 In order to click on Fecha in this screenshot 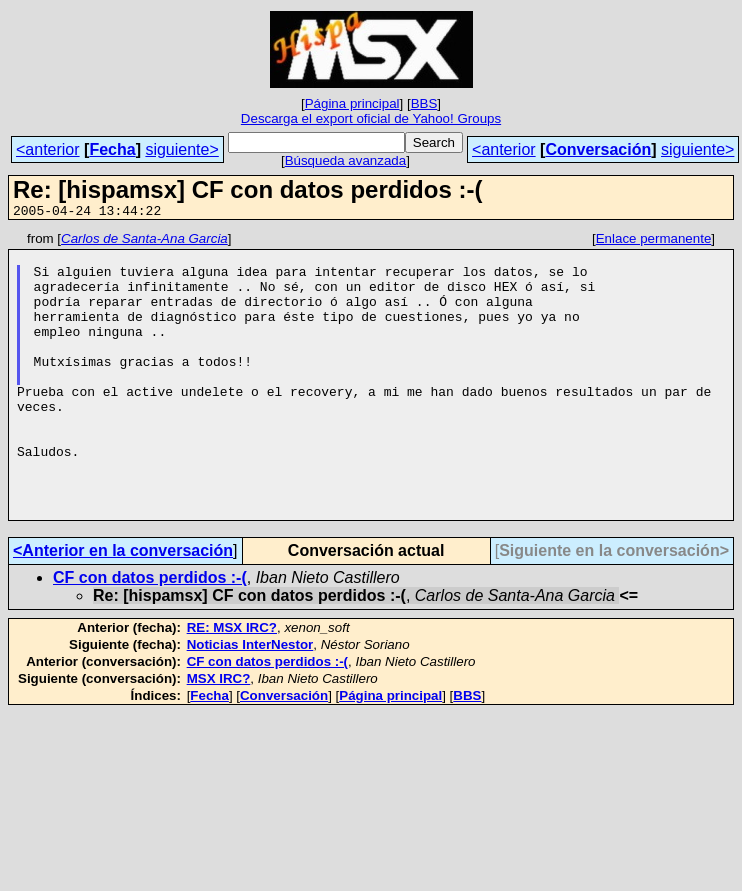, I will do `click(112, 149)`.